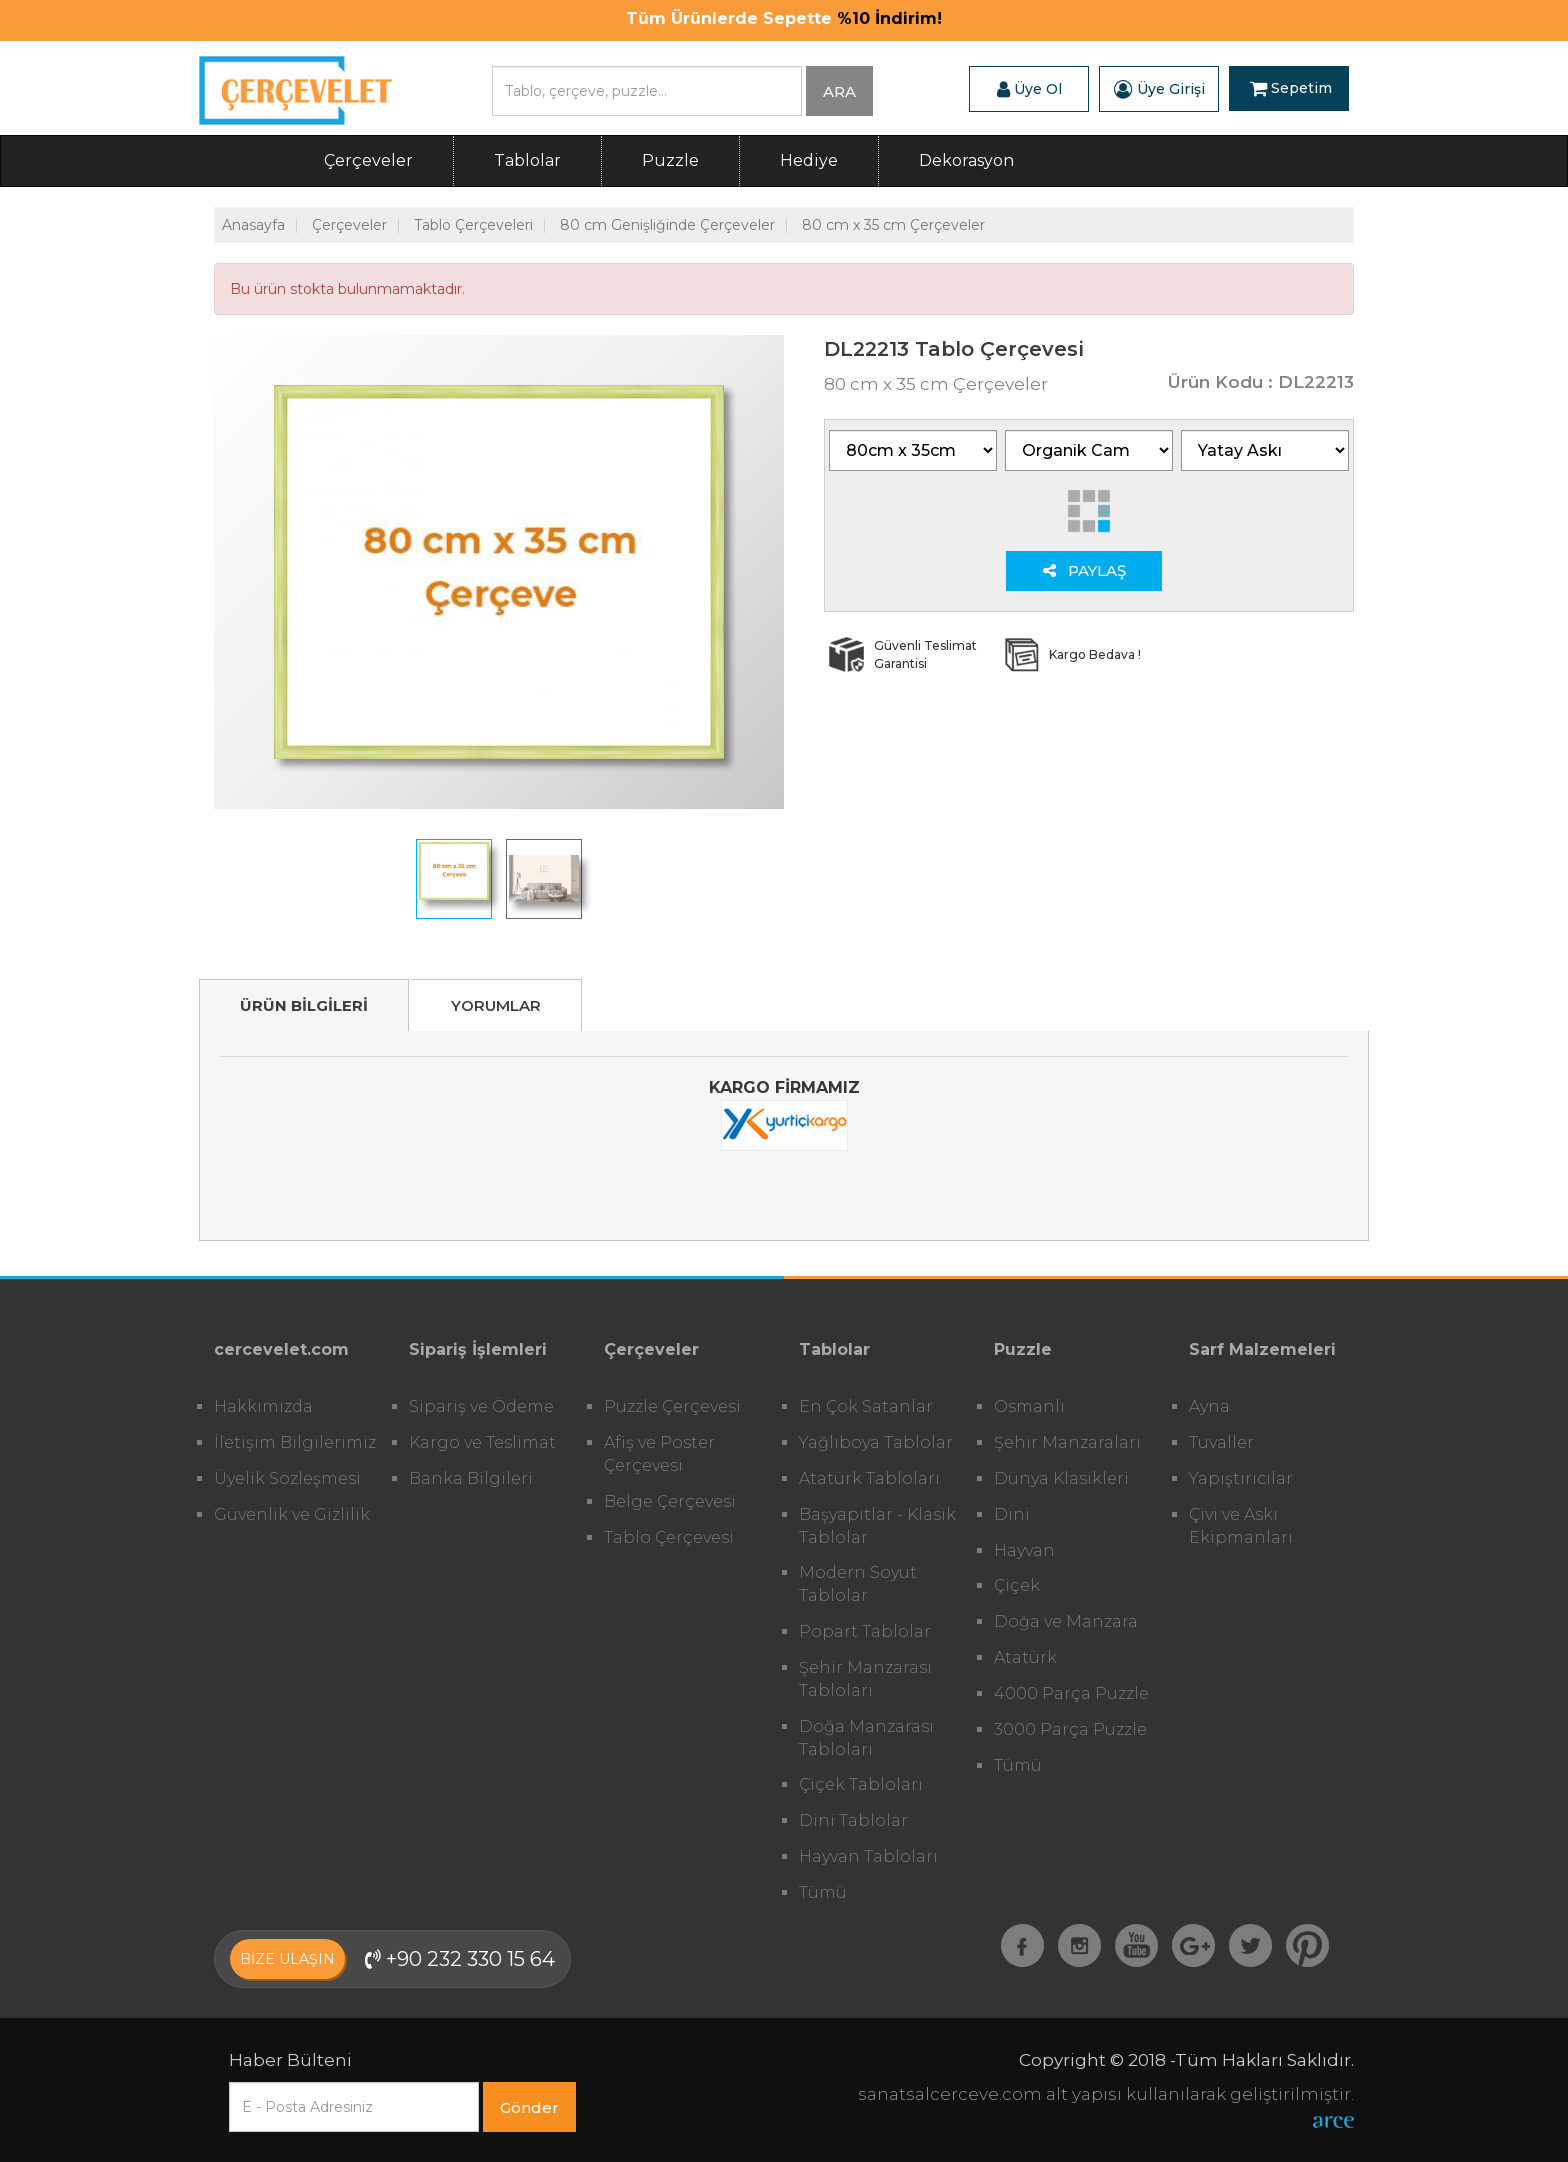  I want to click on ÜRÜN BİLGİLERİ, so click(304, 1005).